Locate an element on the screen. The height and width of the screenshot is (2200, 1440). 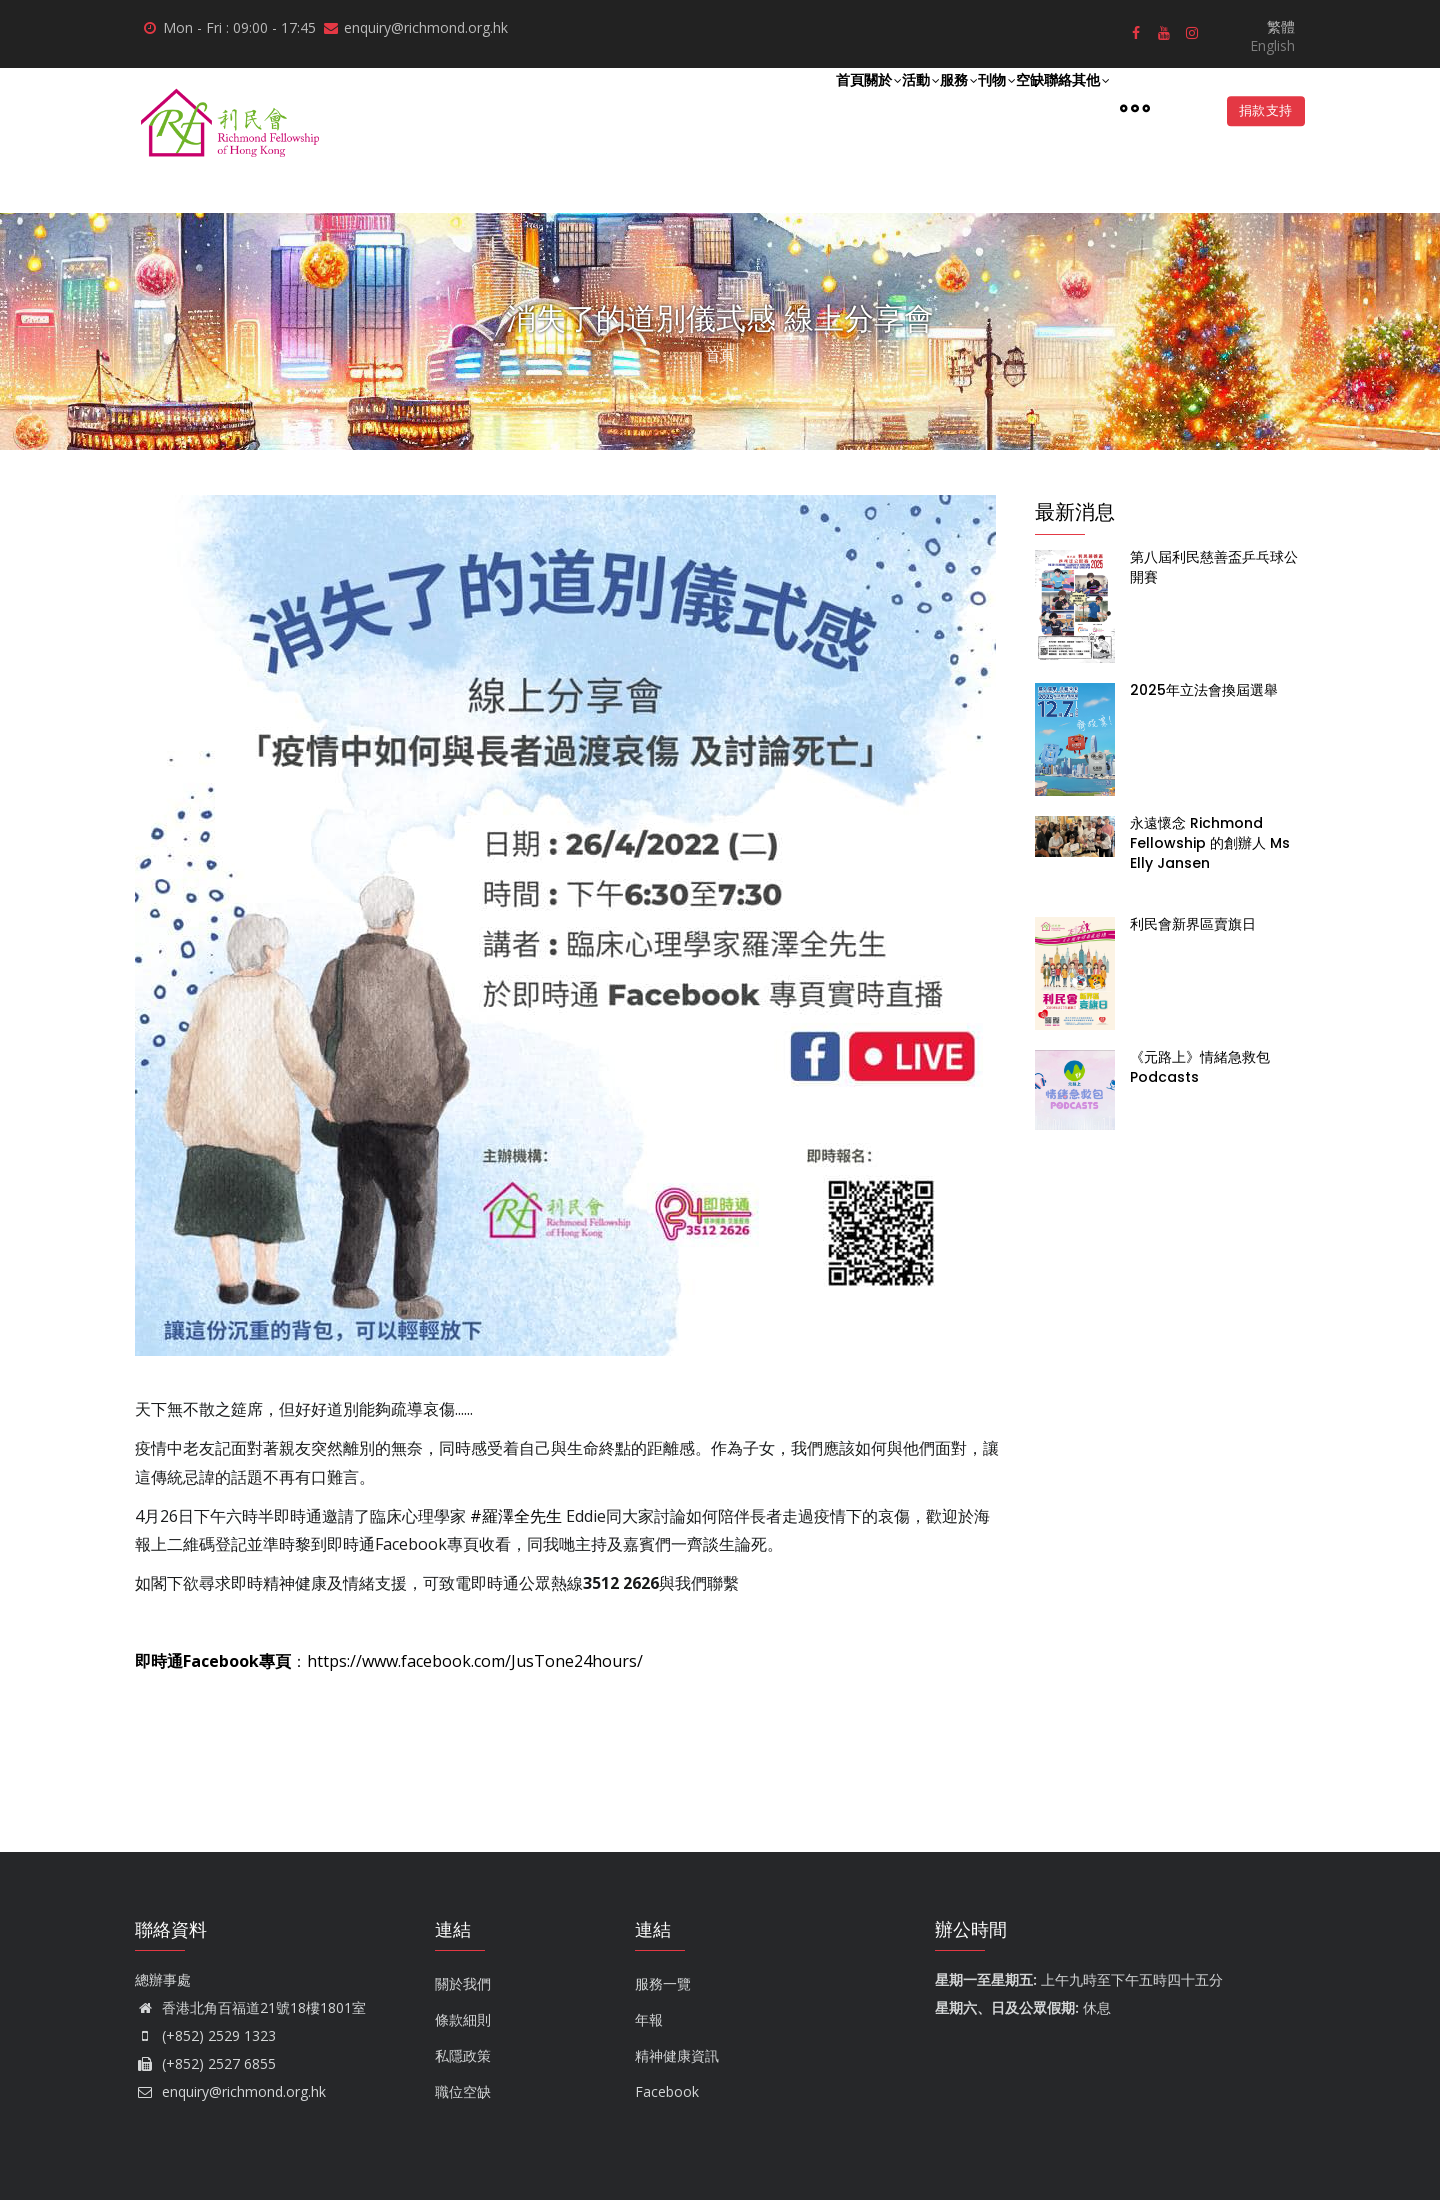
https://www.facebook.com/JusTone24hours/ is located at coordinates (475, 1661).